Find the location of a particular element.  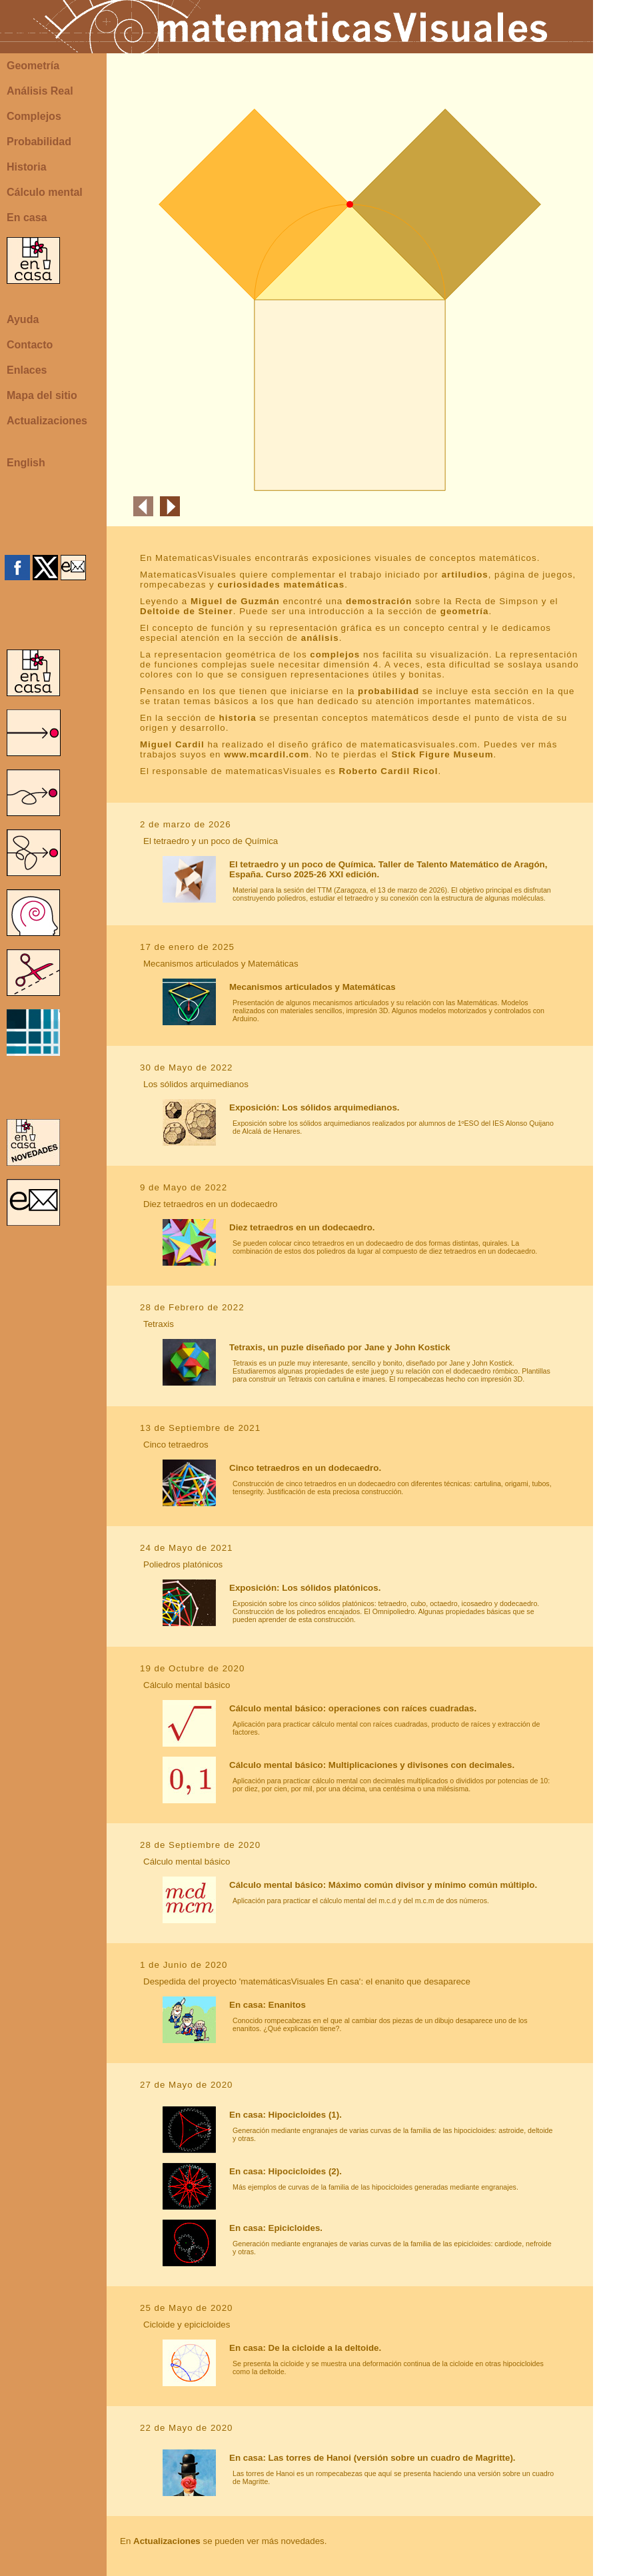

Enlaces is located at coordinates (27, 370).